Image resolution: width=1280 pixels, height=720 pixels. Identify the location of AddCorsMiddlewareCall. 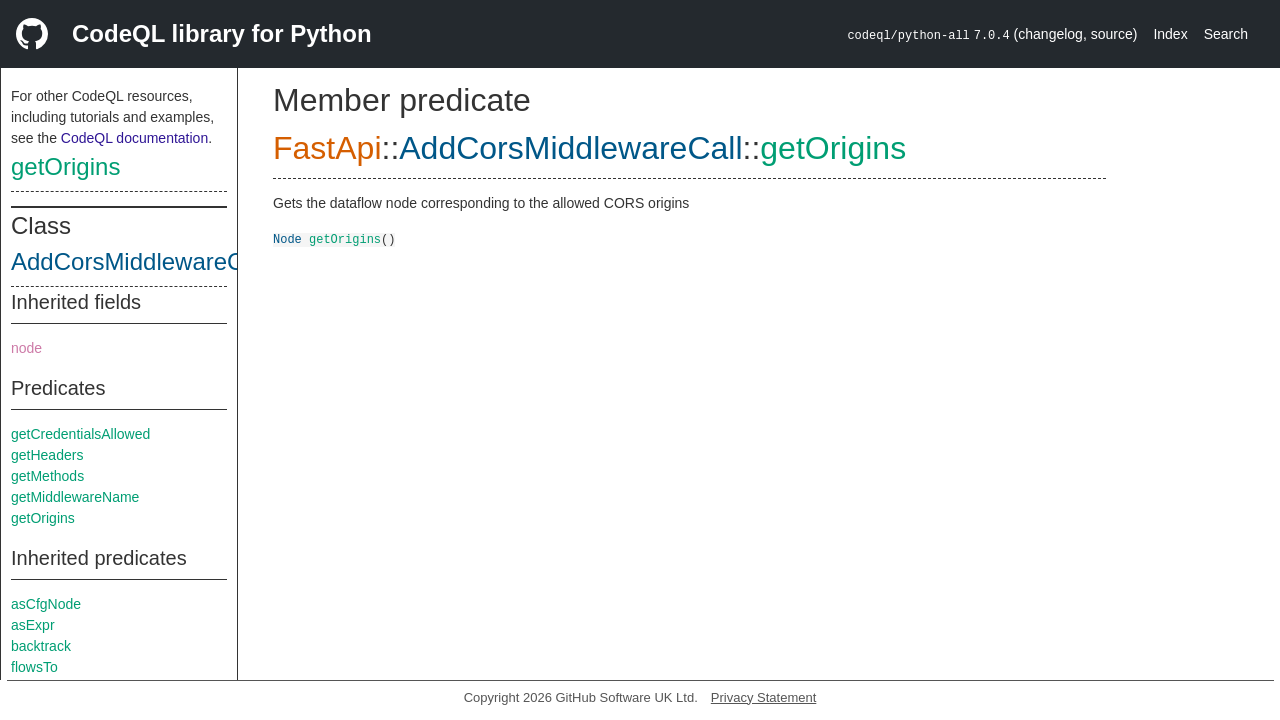
(139, 261).